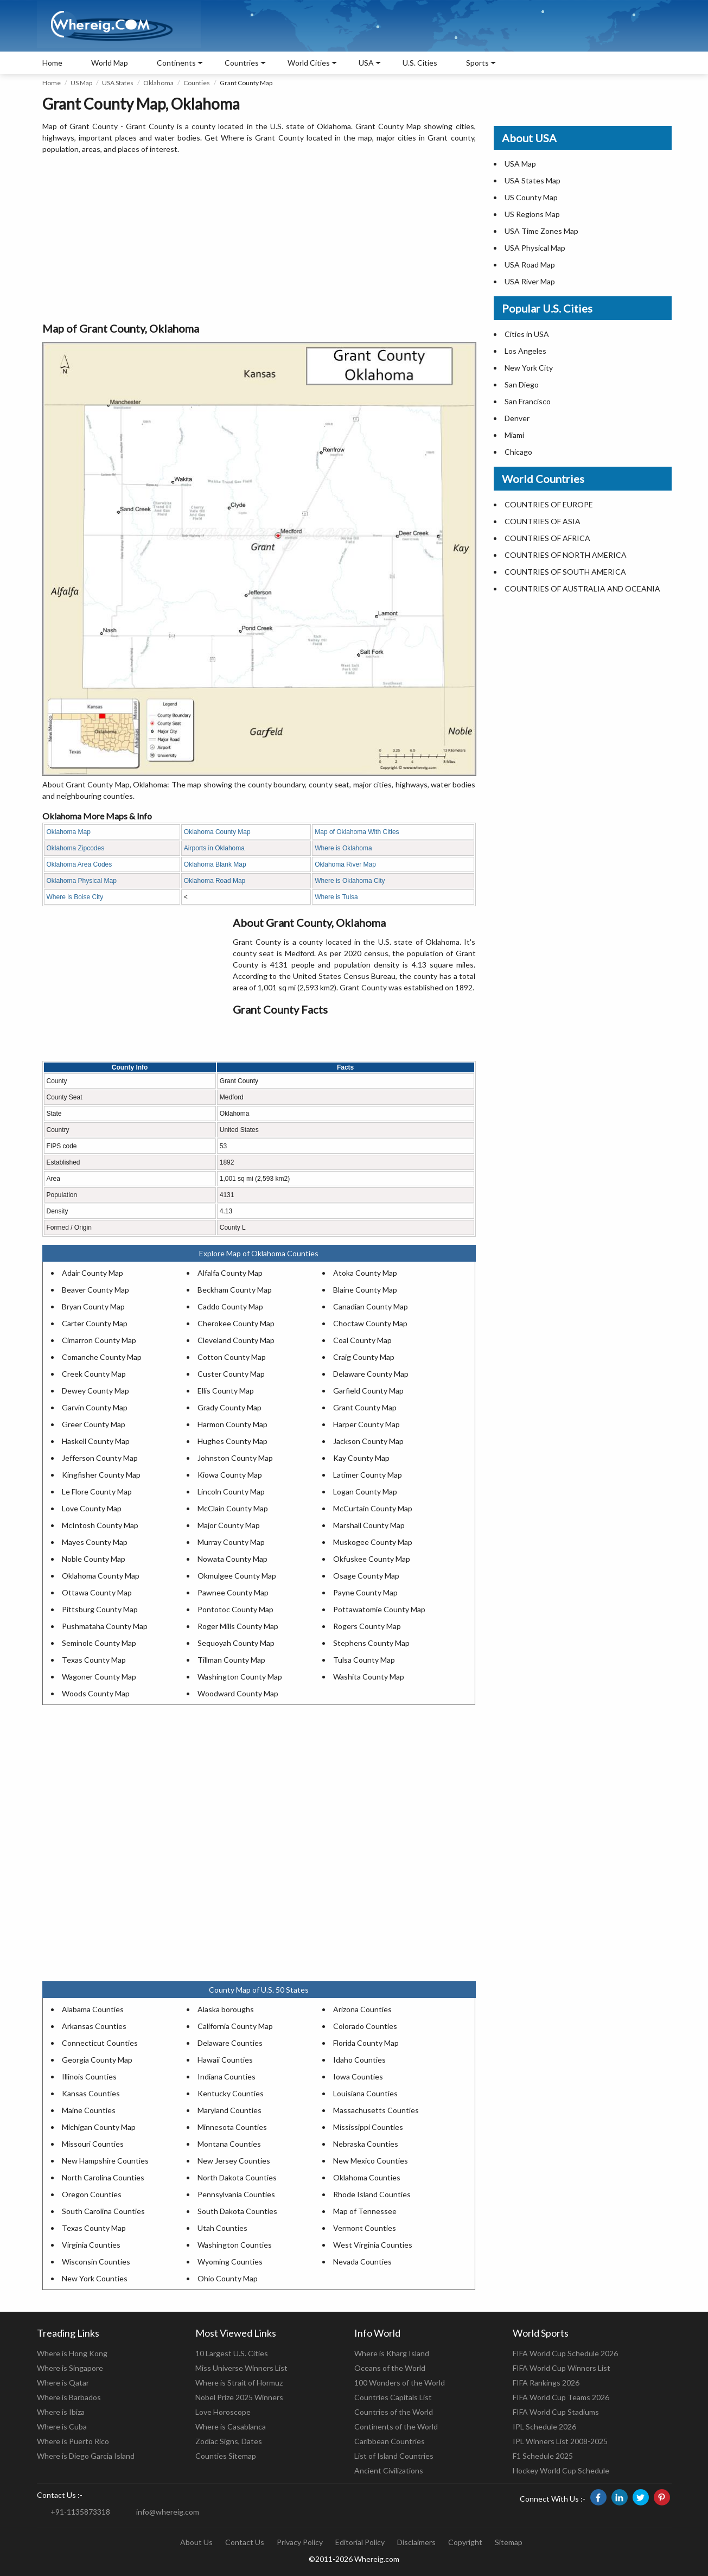  I want to click on Where is Cuba, so click(62, 2426).